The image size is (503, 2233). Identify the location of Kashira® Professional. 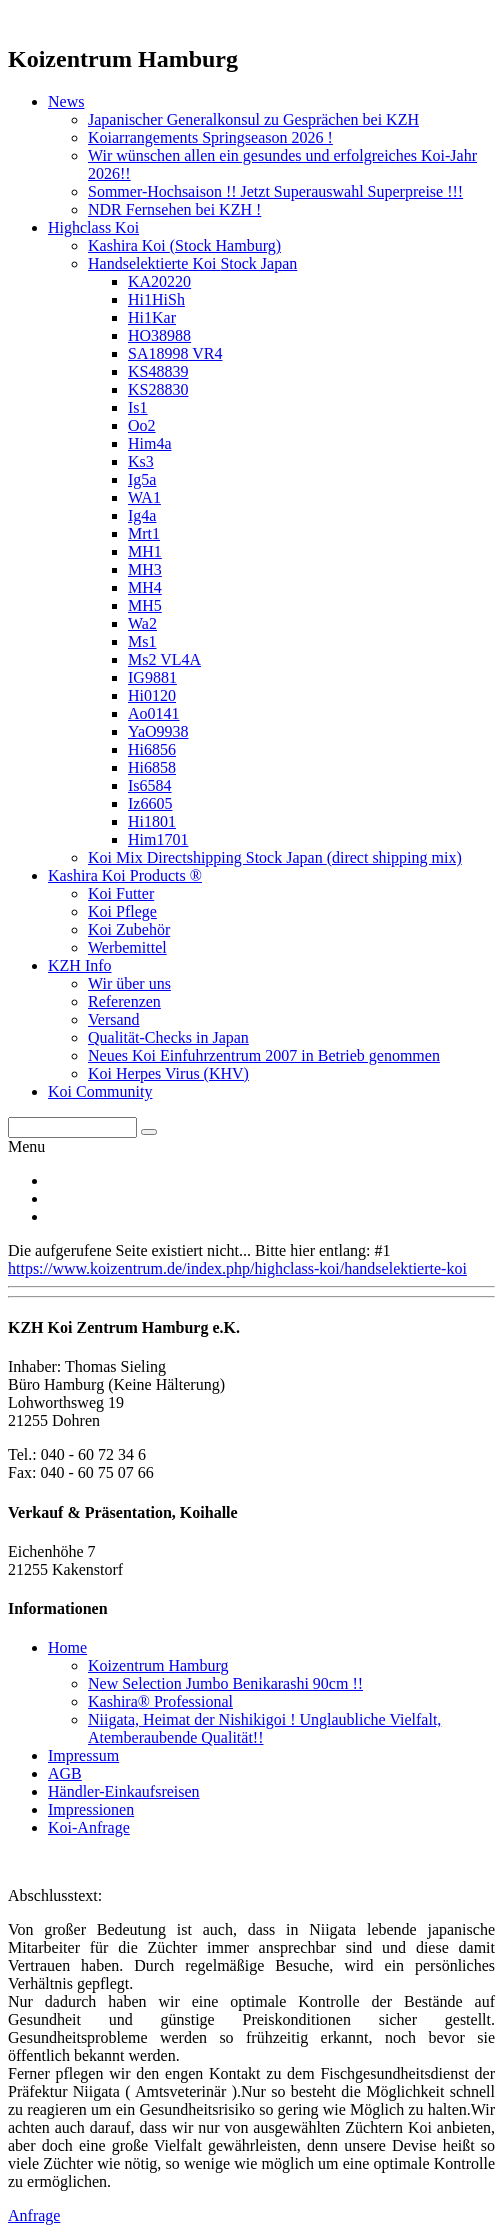
(160, 1701).